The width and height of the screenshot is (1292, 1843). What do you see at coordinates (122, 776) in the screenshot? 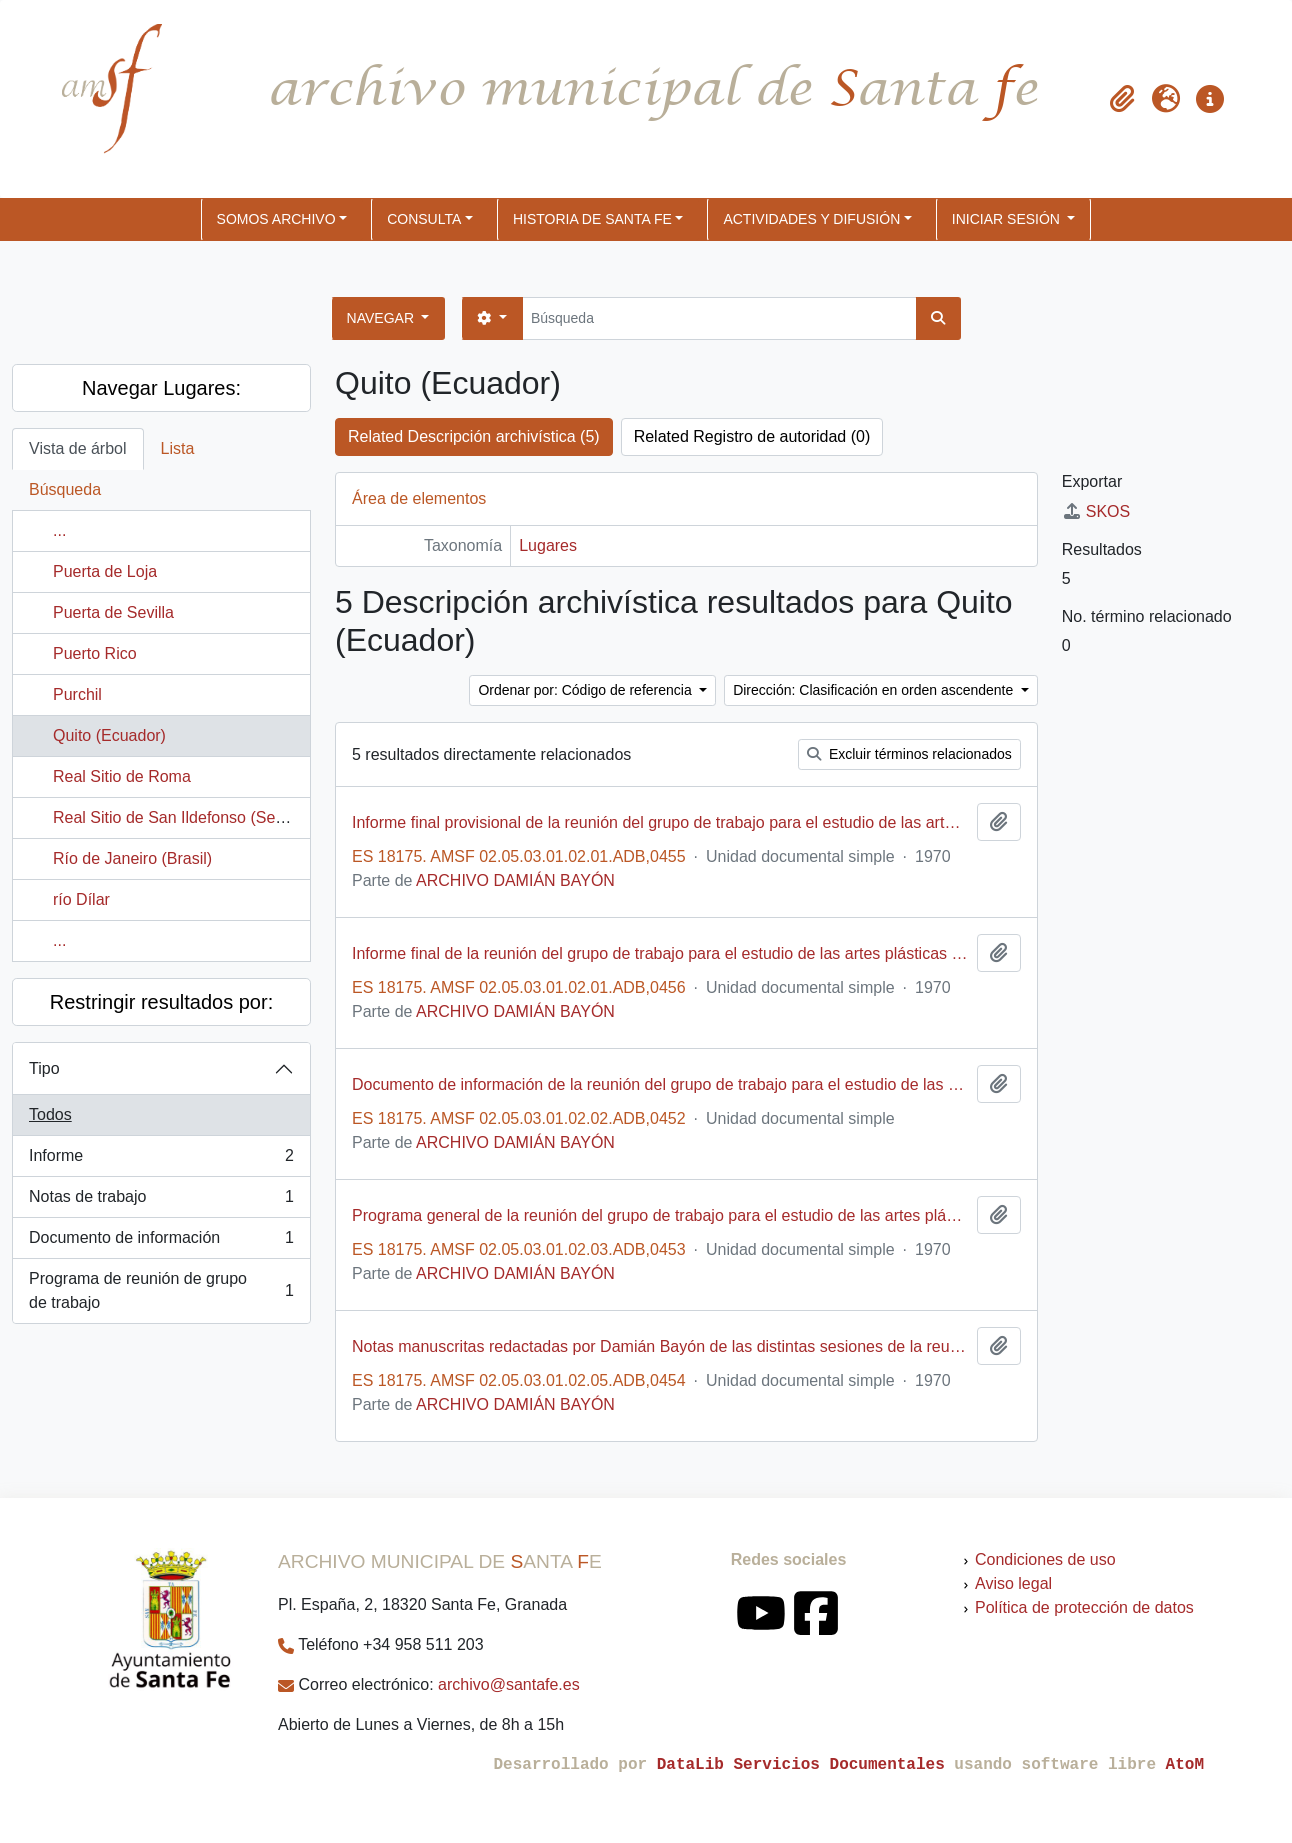
I see `Real Sitio de Roma` at bounding box center [122, 776].